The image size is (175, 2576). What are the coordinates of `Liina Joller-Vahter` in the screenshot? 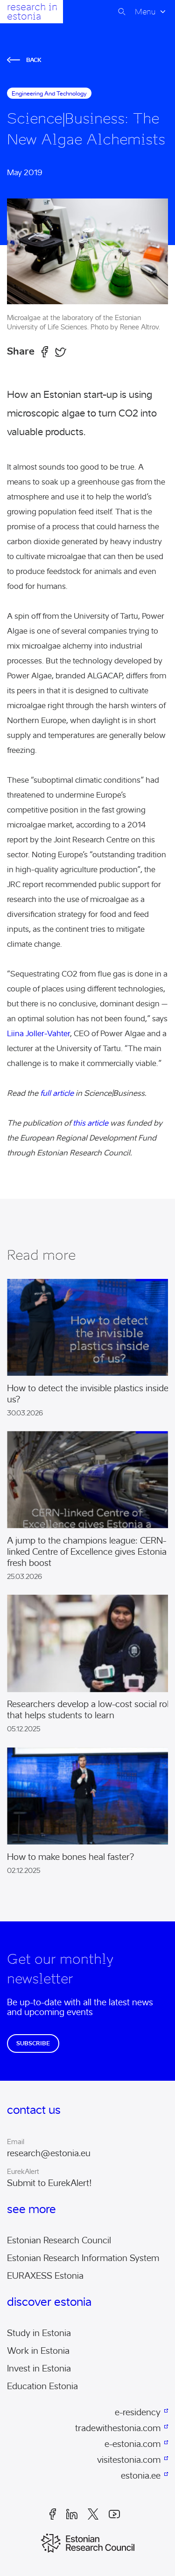 It's located at (38, 1033).